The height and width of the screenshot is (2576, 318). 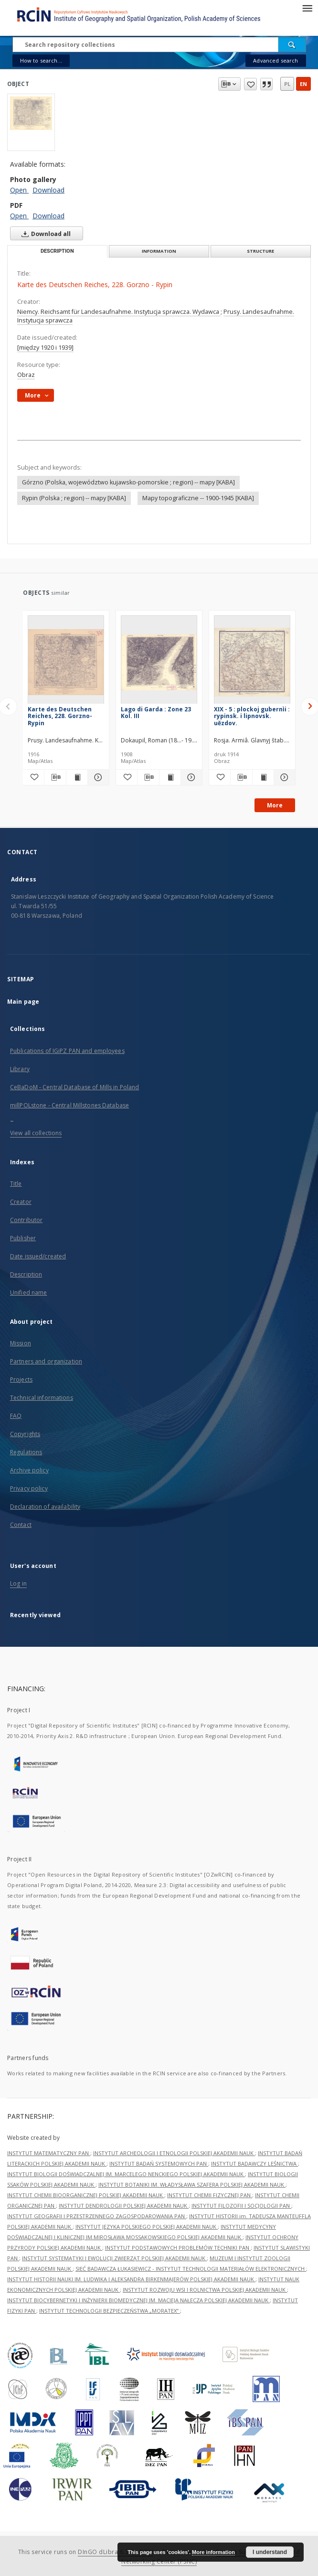 What do you see at coordinates (21, 1379) in the screenshot?
I see `Projects` at bounding box center [21, 1379].